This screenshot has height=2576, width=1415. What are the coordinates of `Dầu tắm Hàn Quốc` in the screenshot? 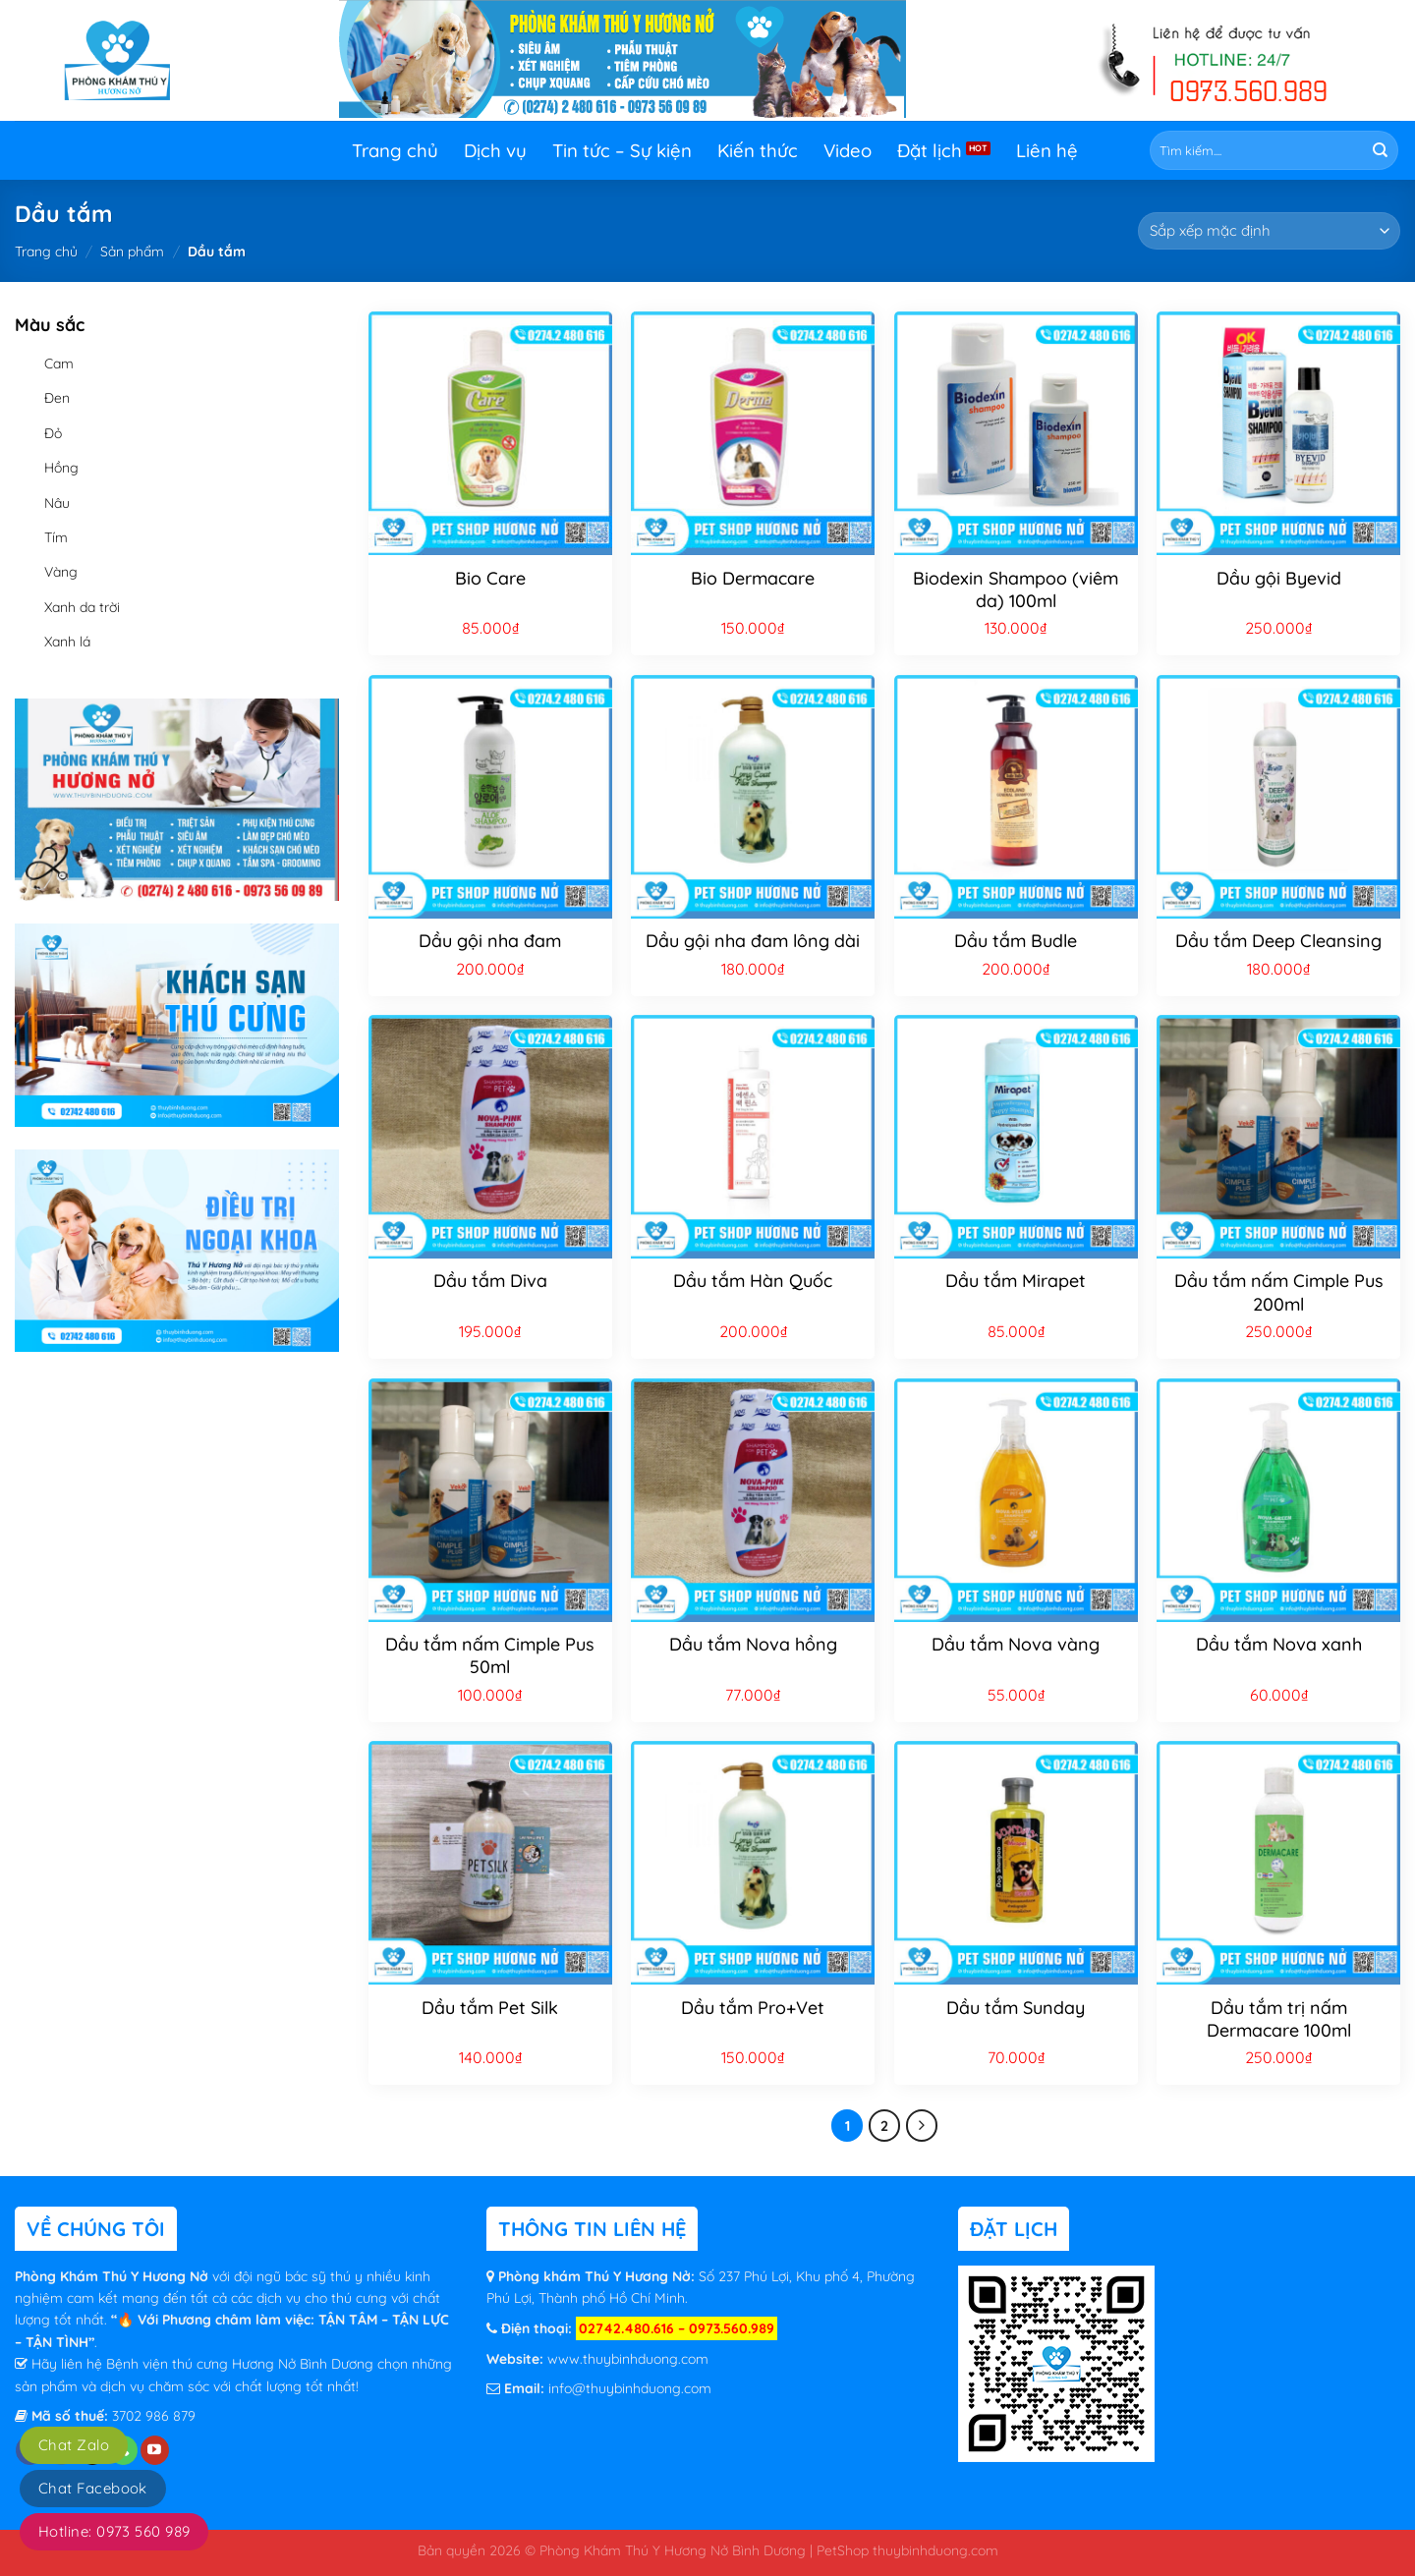 It's located at (752, 1280).